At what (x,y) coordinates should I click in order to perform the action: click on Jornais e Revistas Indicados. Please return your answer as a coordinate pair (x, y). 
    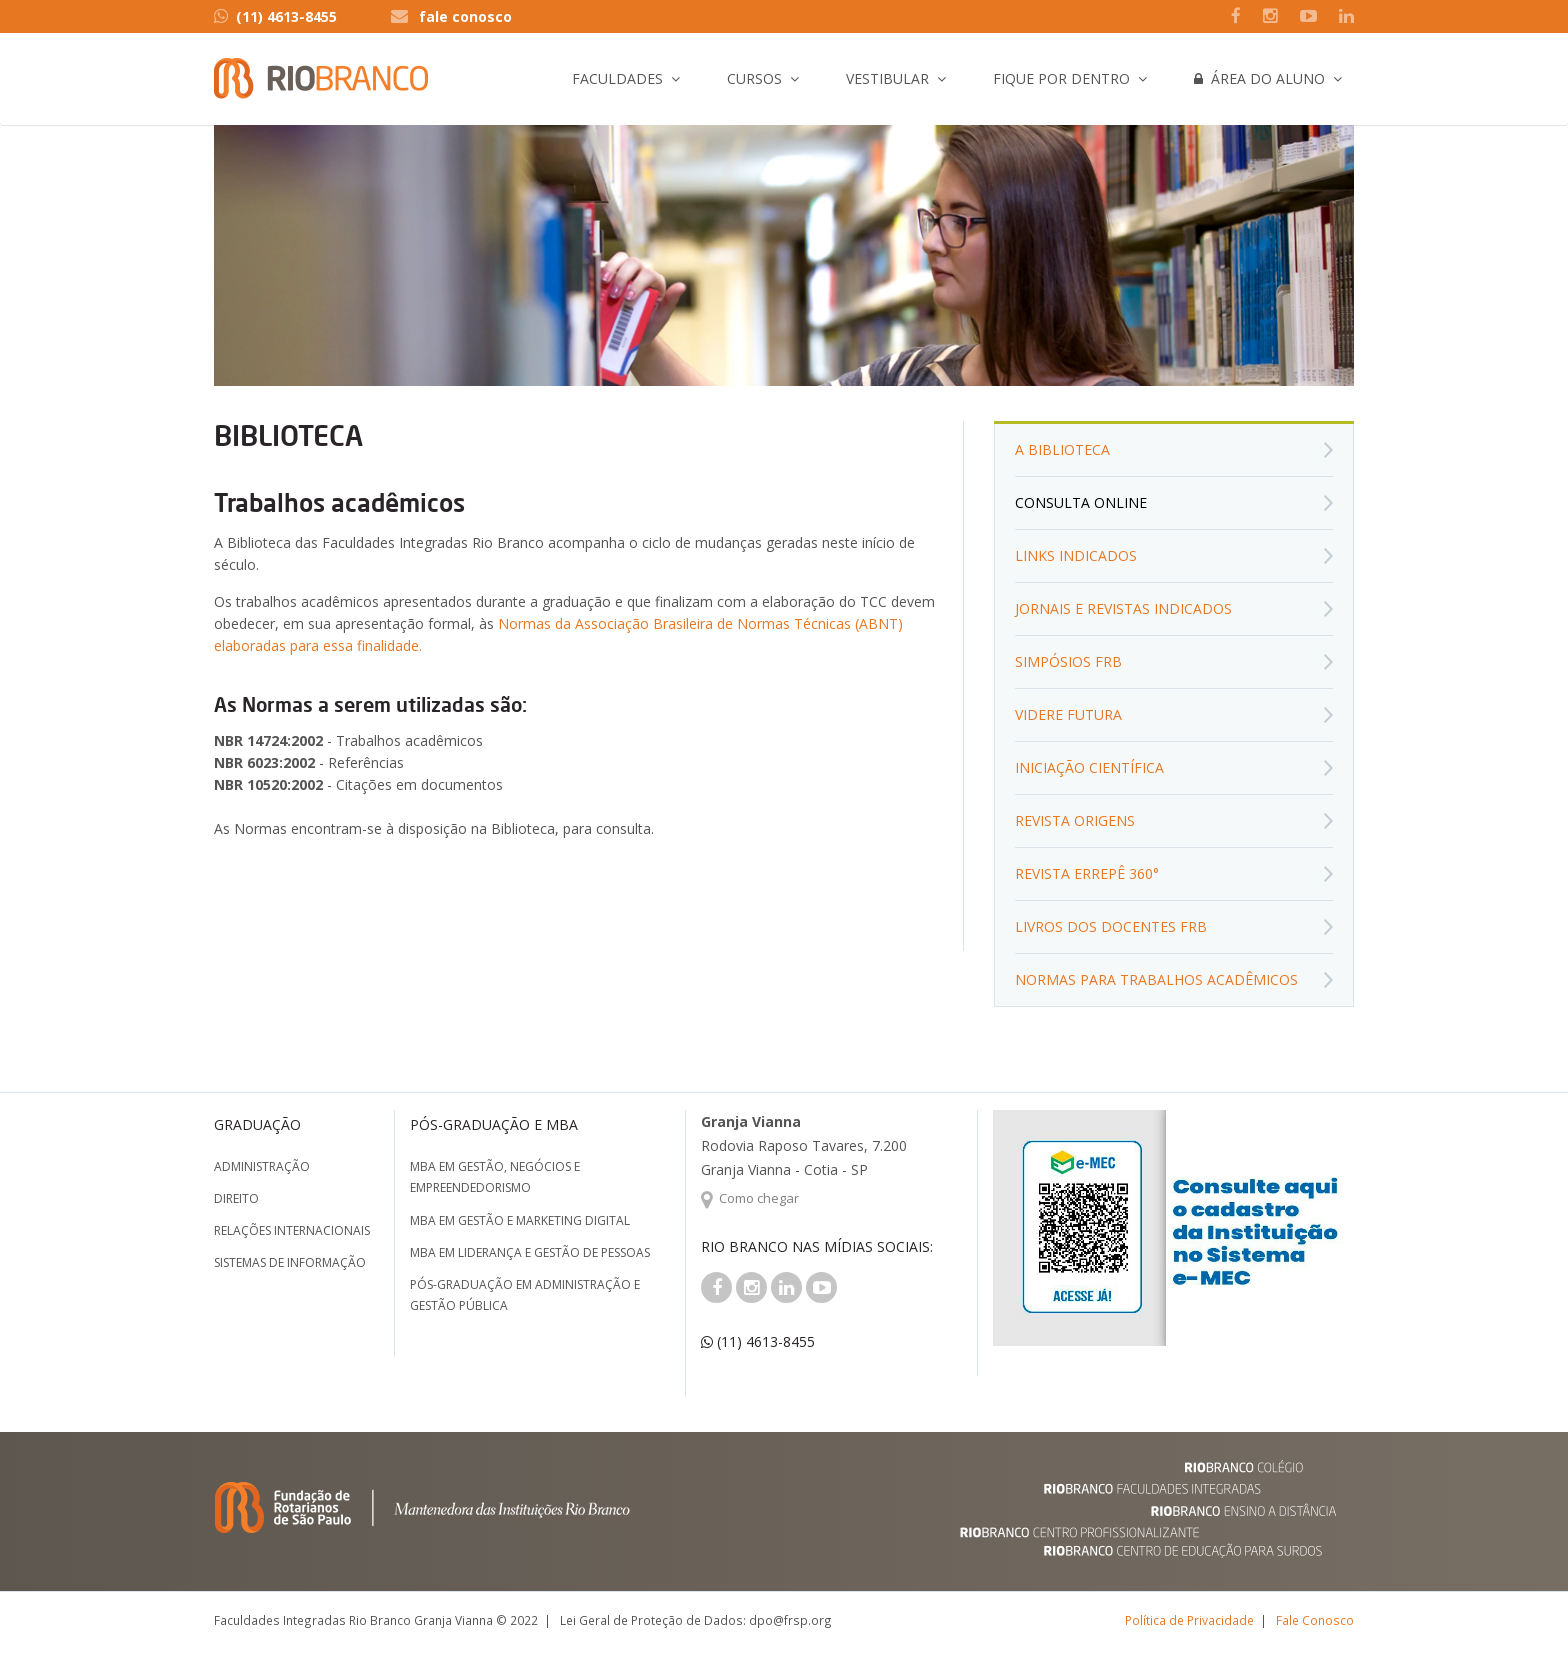
    Looking at the image, I should click on (1123, 608).